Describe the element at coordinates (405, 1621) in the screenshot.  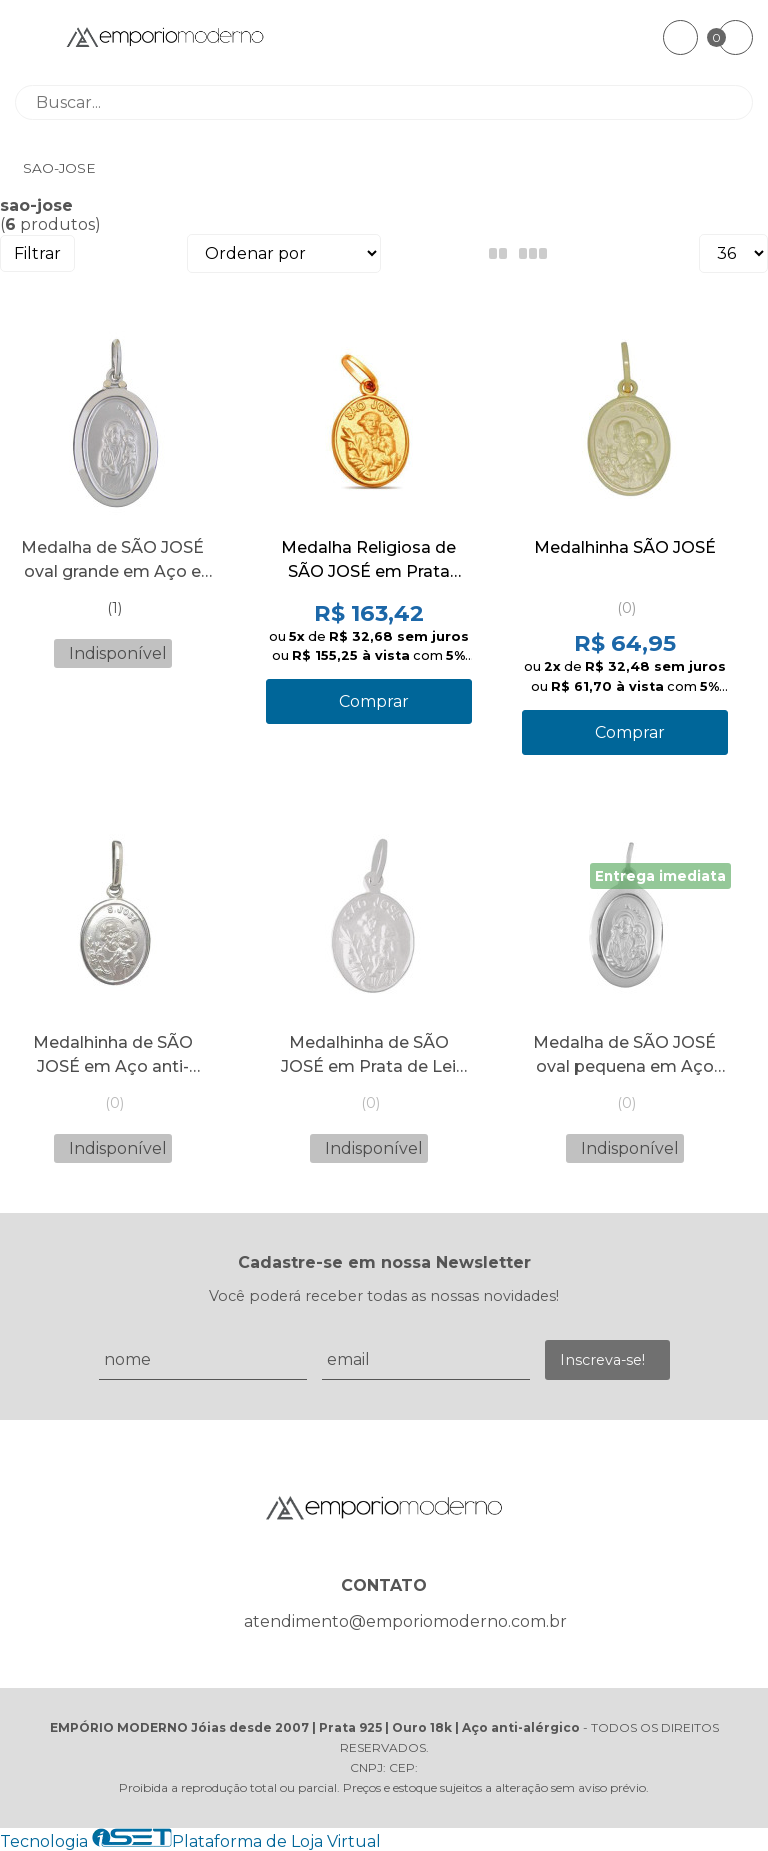
I see `atendimento@emporiomoderno.com.br` at that location.